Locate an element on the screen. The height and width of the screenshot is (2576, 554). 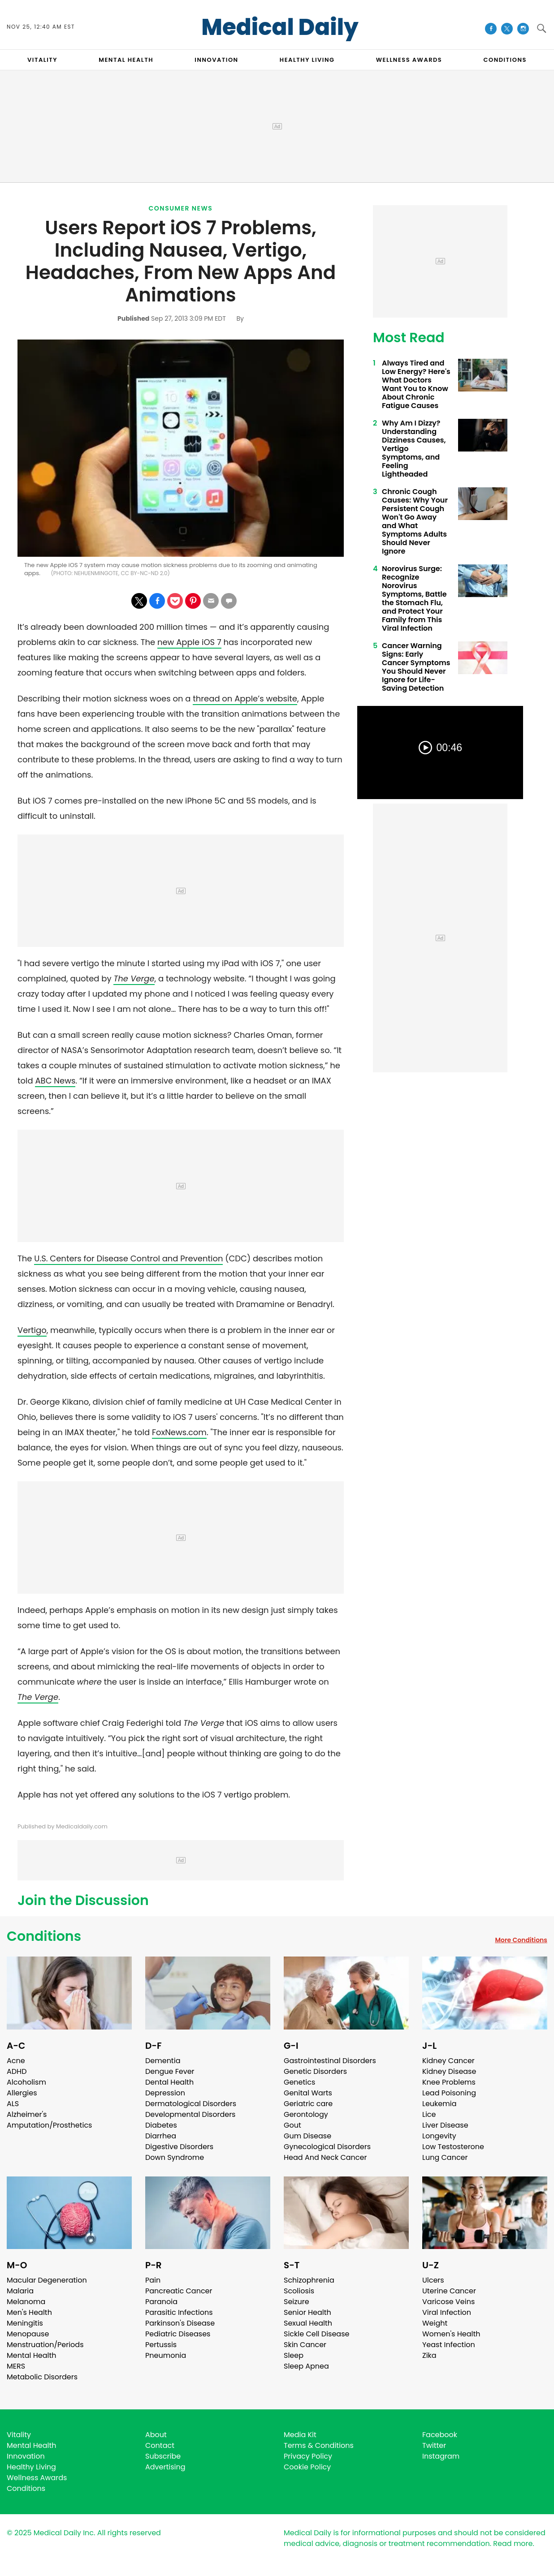
Gout is located at coordinates (292, 2125).